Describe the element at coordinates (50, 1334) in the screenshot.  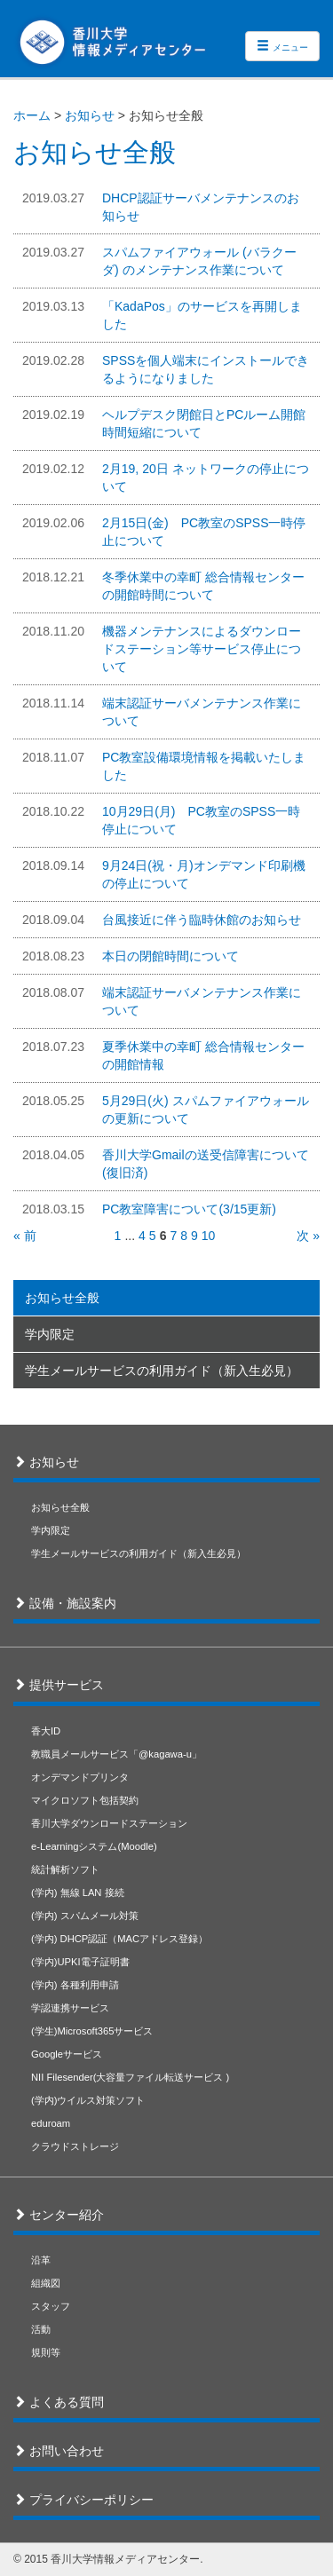
I see `学内限定` at that location.